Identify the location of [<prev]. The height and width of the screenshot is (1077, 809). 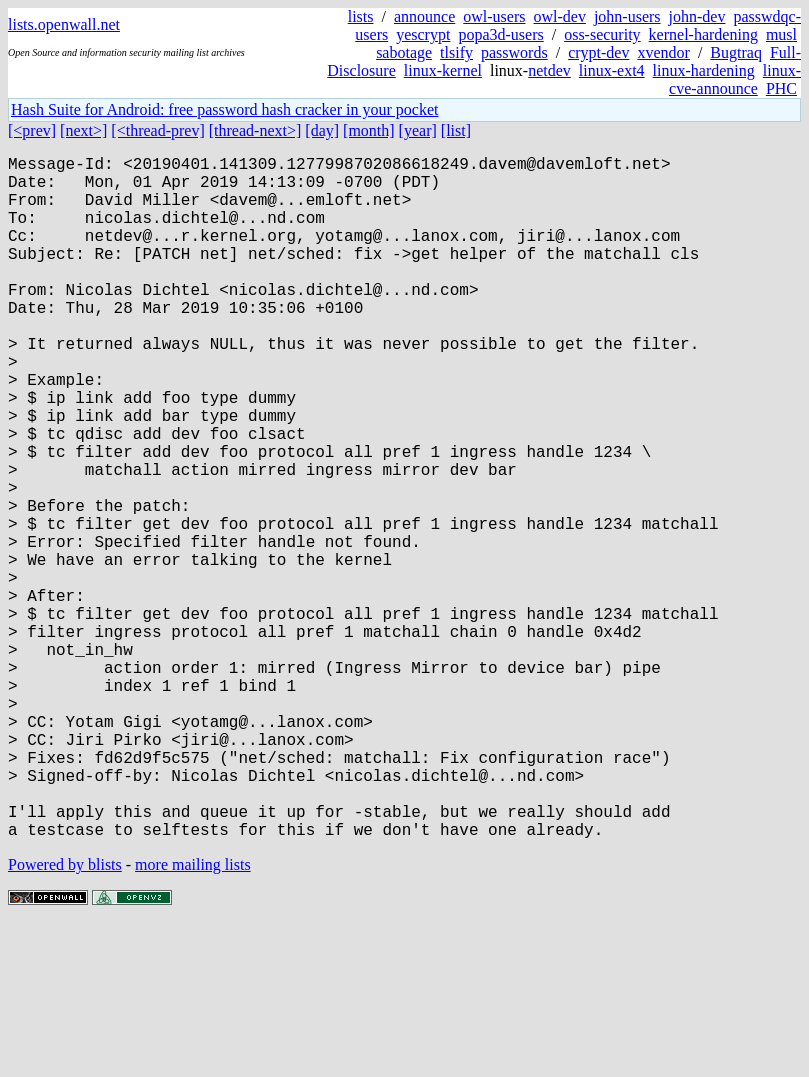
(32, 130).